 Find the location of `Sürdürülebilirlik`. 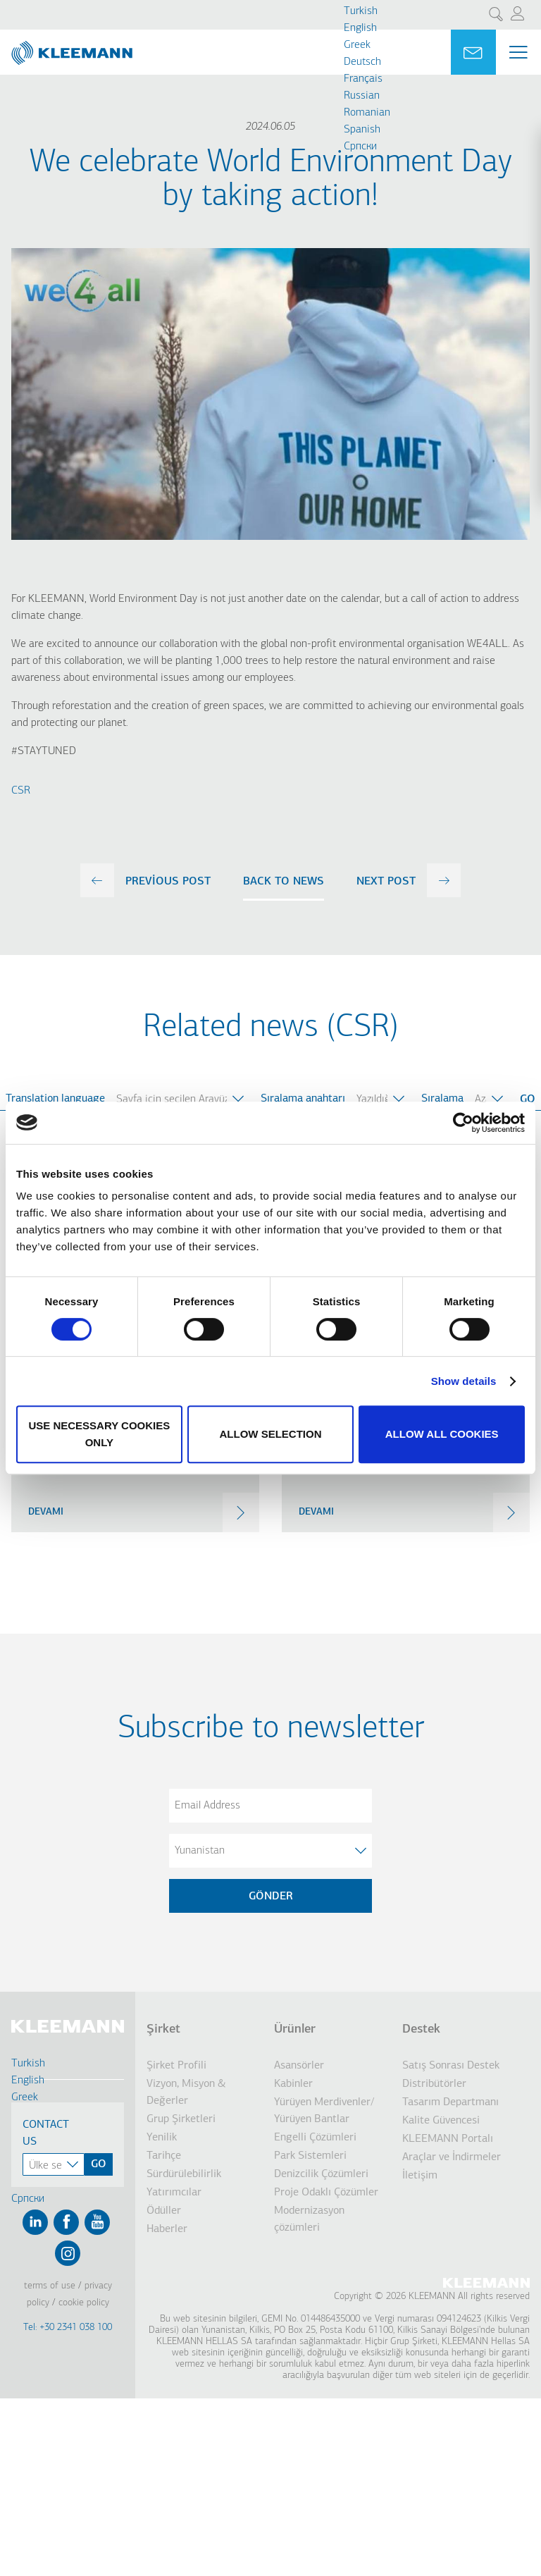

Sürdürülebilirlik is located at coordinates (184, 2174).